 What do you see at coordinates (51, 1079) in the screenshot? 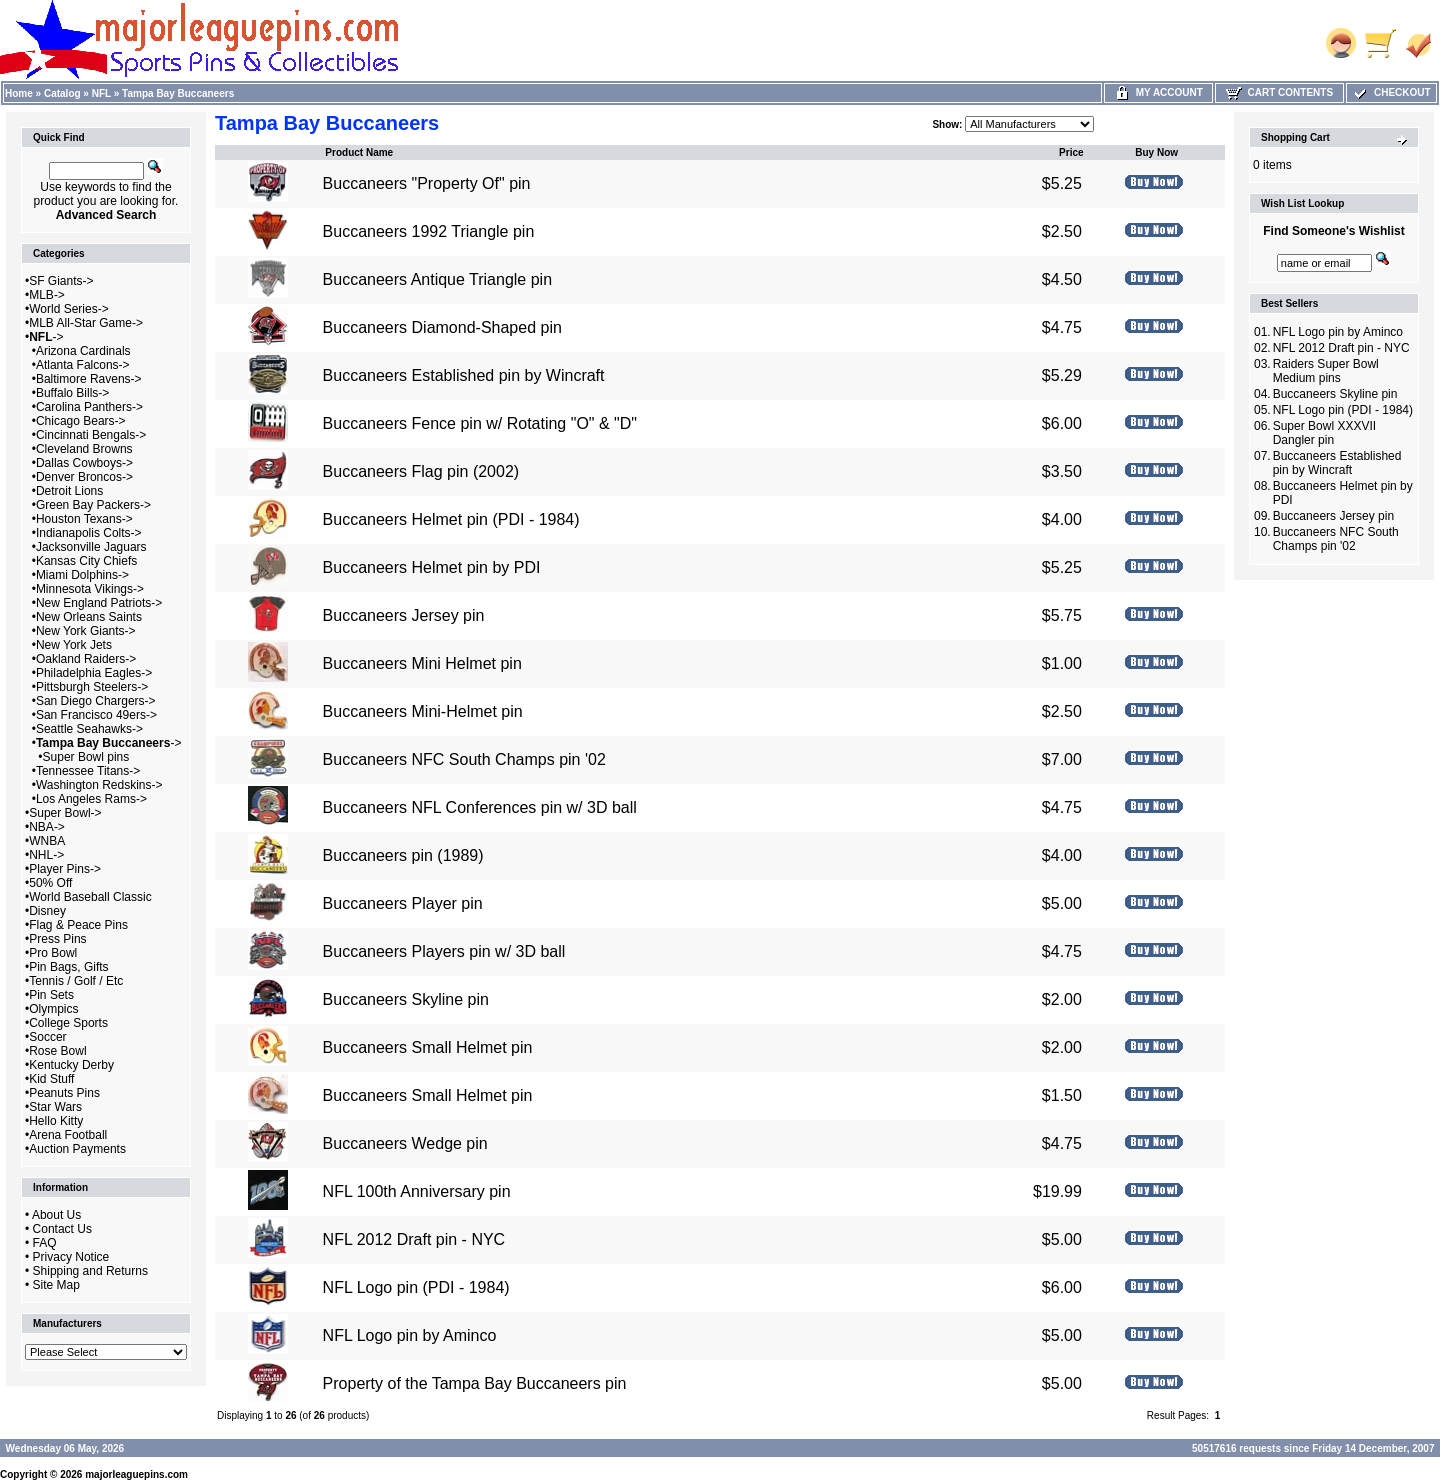
I see `Kid Stuff` at bounding box center [51, 1079].